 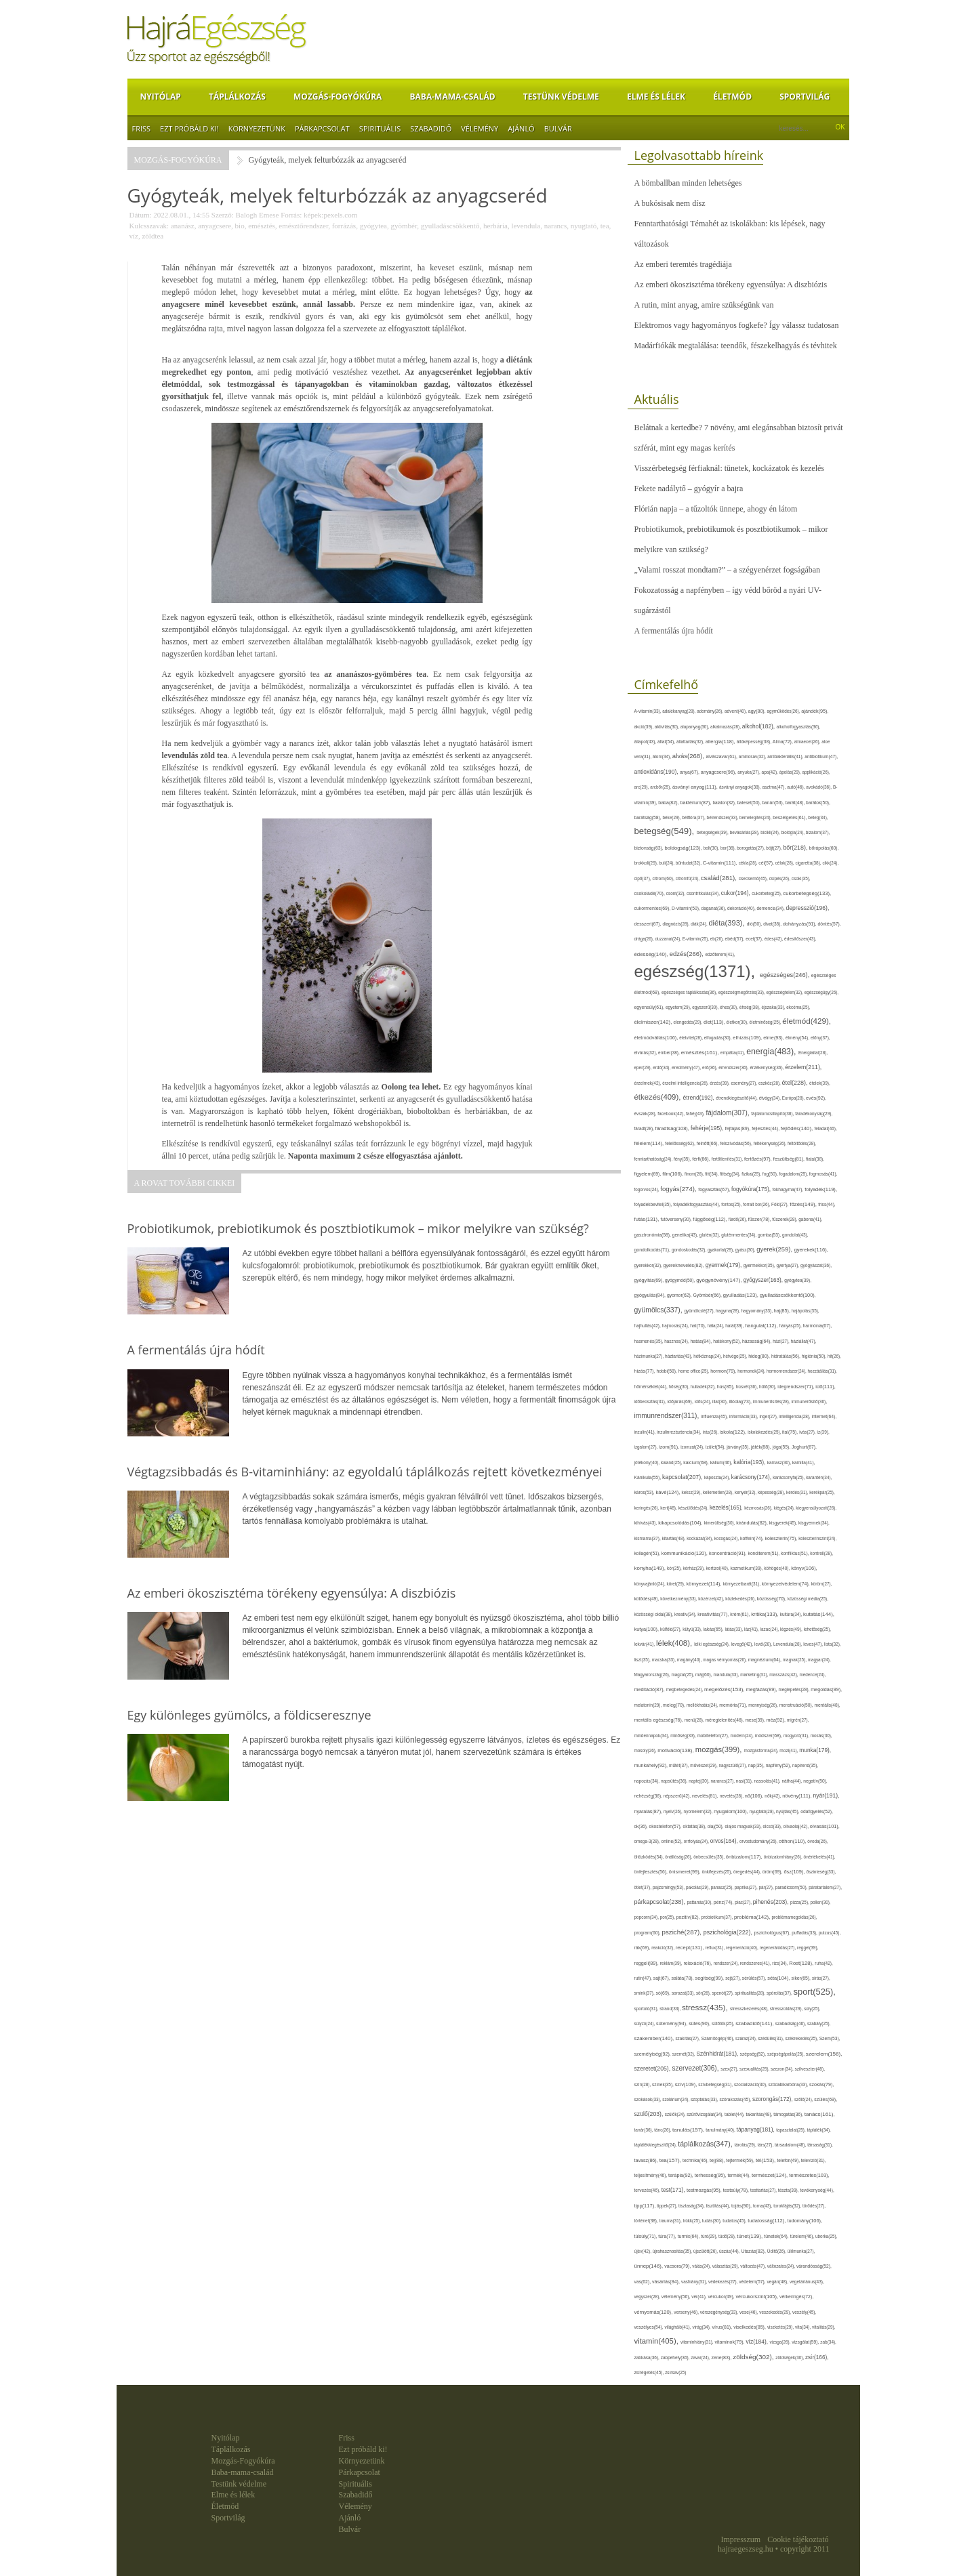 What do you see at coordinates (821, 2084) in the screenshot?
I see `szokás(79),` at bounding box center [821, 2084].